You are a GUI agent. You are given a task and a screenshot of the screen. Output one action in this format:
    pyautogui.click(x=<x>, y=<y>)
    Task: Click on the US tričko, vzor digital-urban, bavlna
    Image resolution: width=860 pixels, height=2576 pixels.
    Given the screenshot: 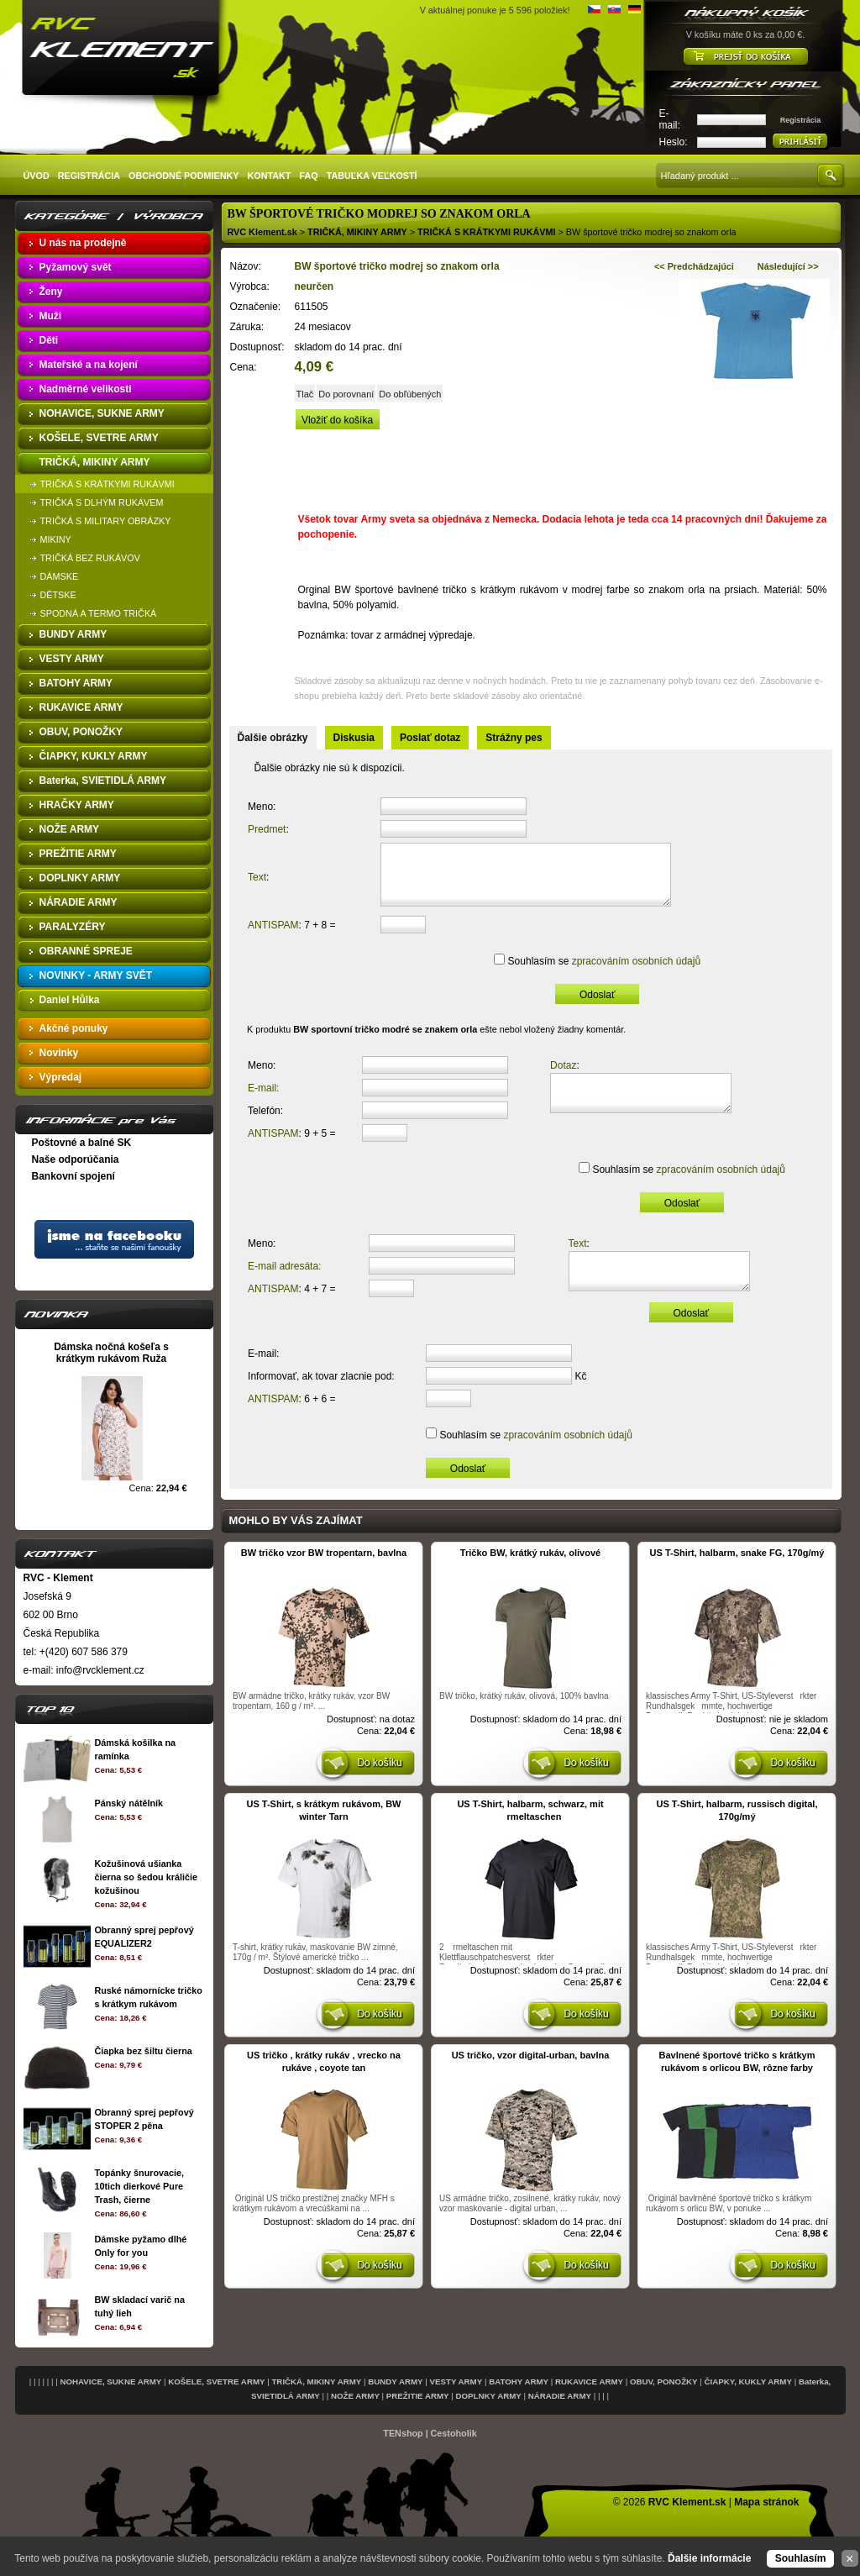 What is the action you would take?
    pyautogui.click(x=531, y=2076)
    